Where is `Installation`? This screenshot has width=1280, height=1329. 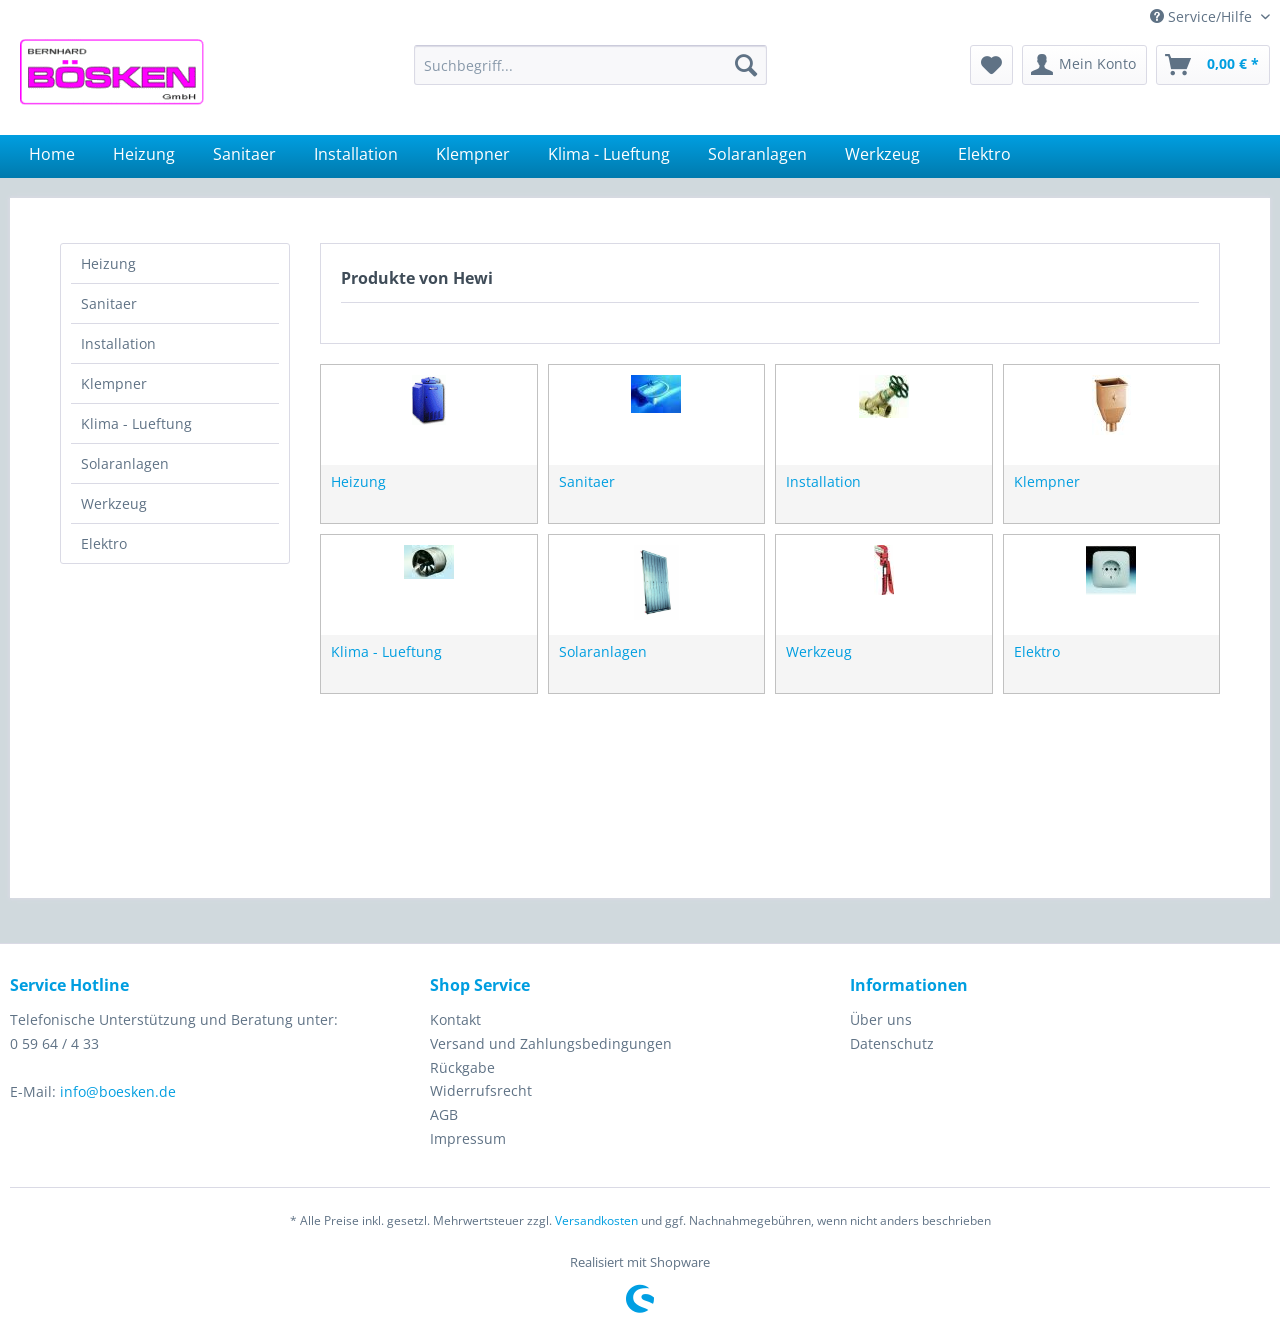
Installation is located at coordinates (118, 343).